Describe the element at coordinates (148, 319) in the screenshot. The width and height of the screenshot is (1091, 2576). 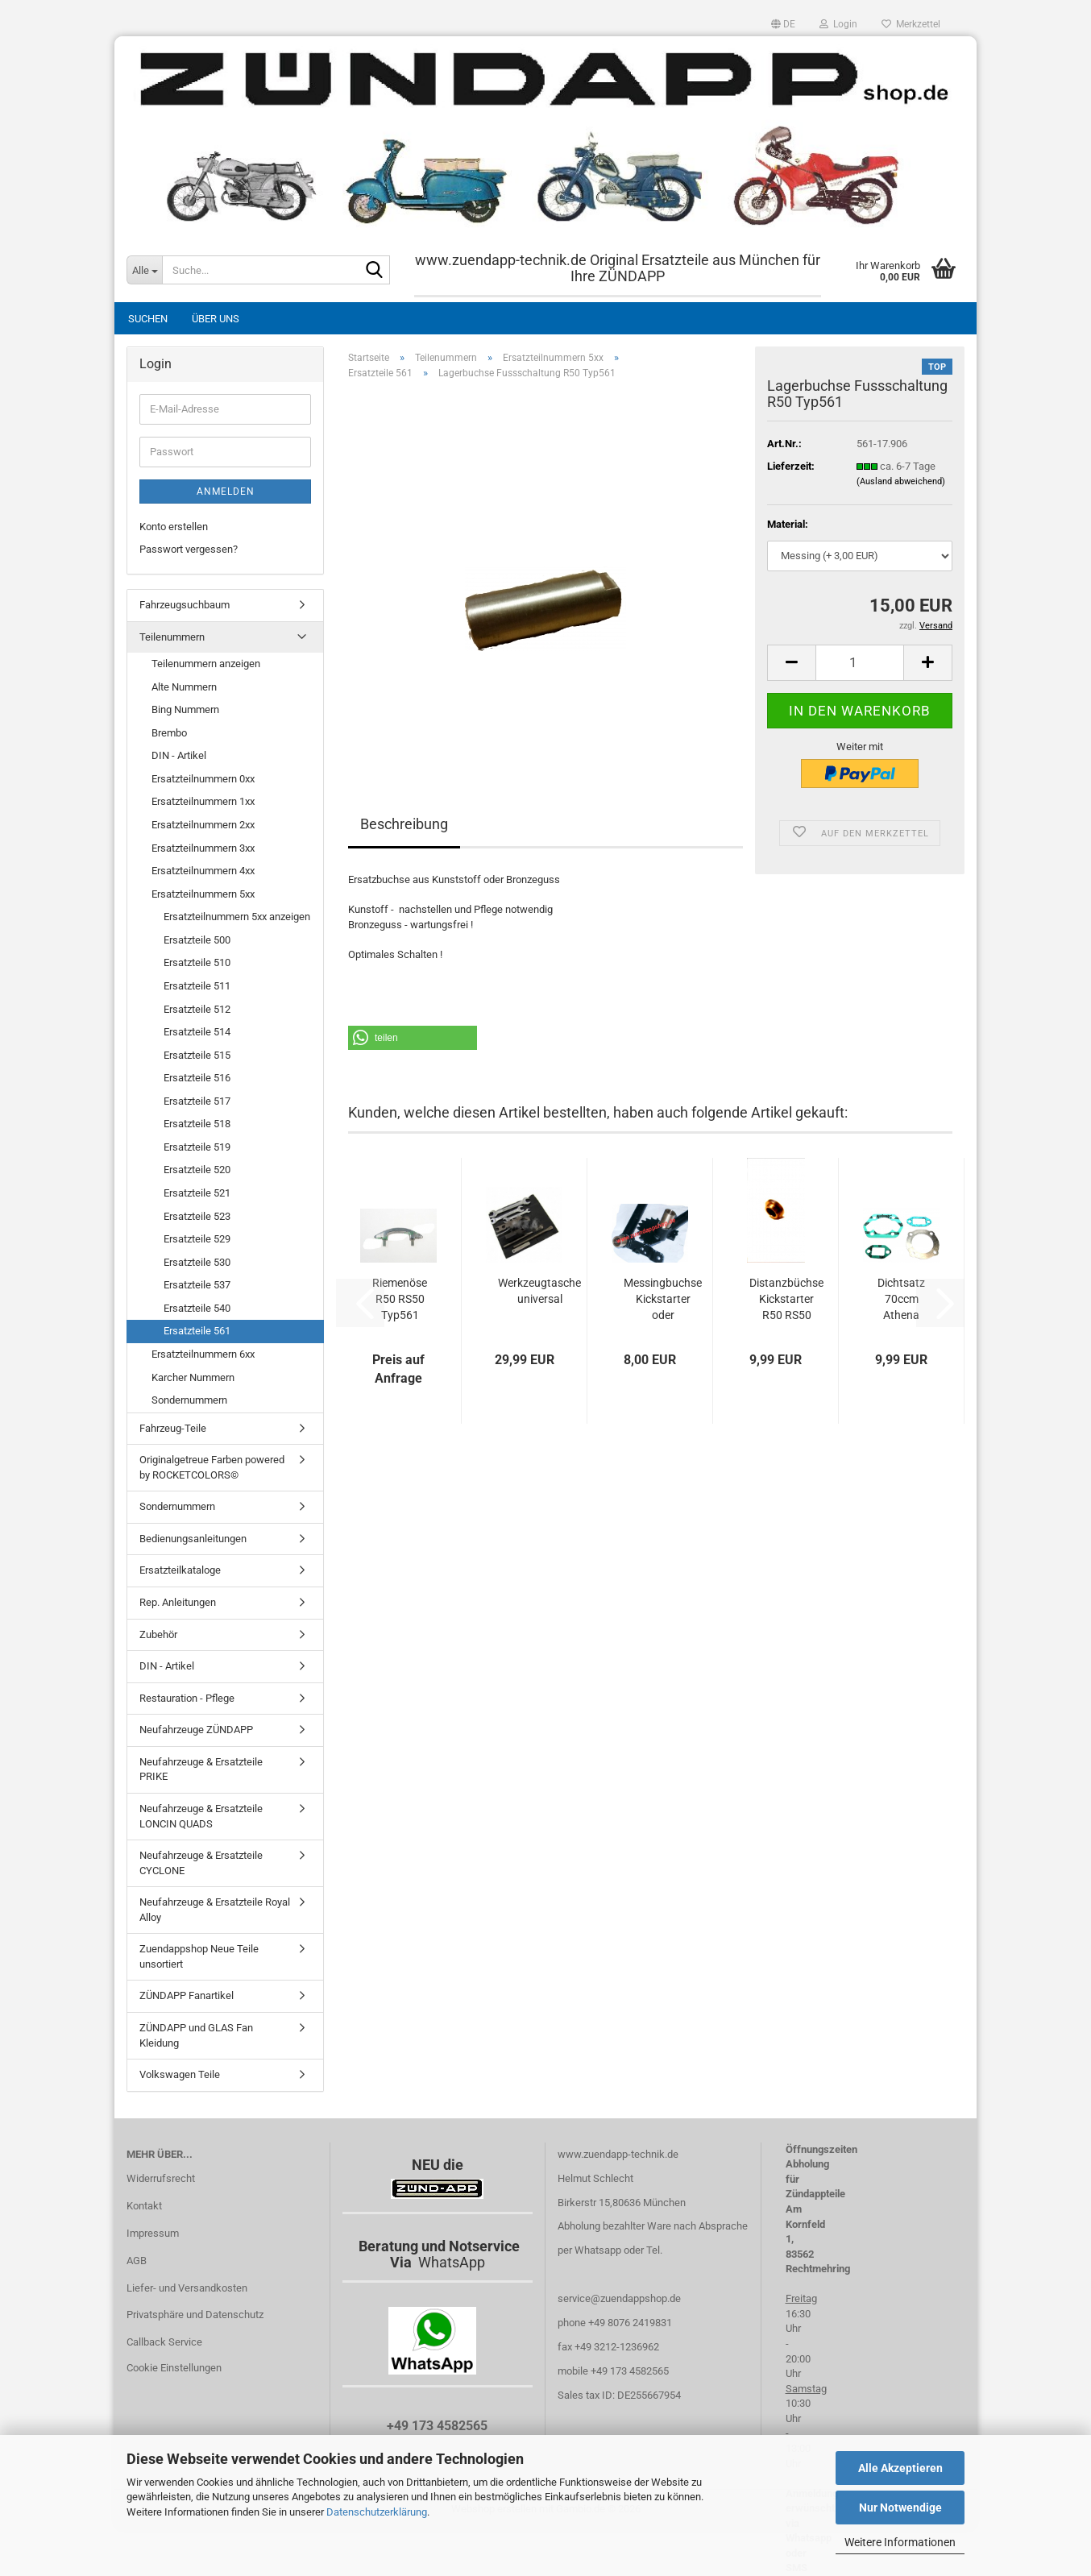
I see `Suchen` at that location.